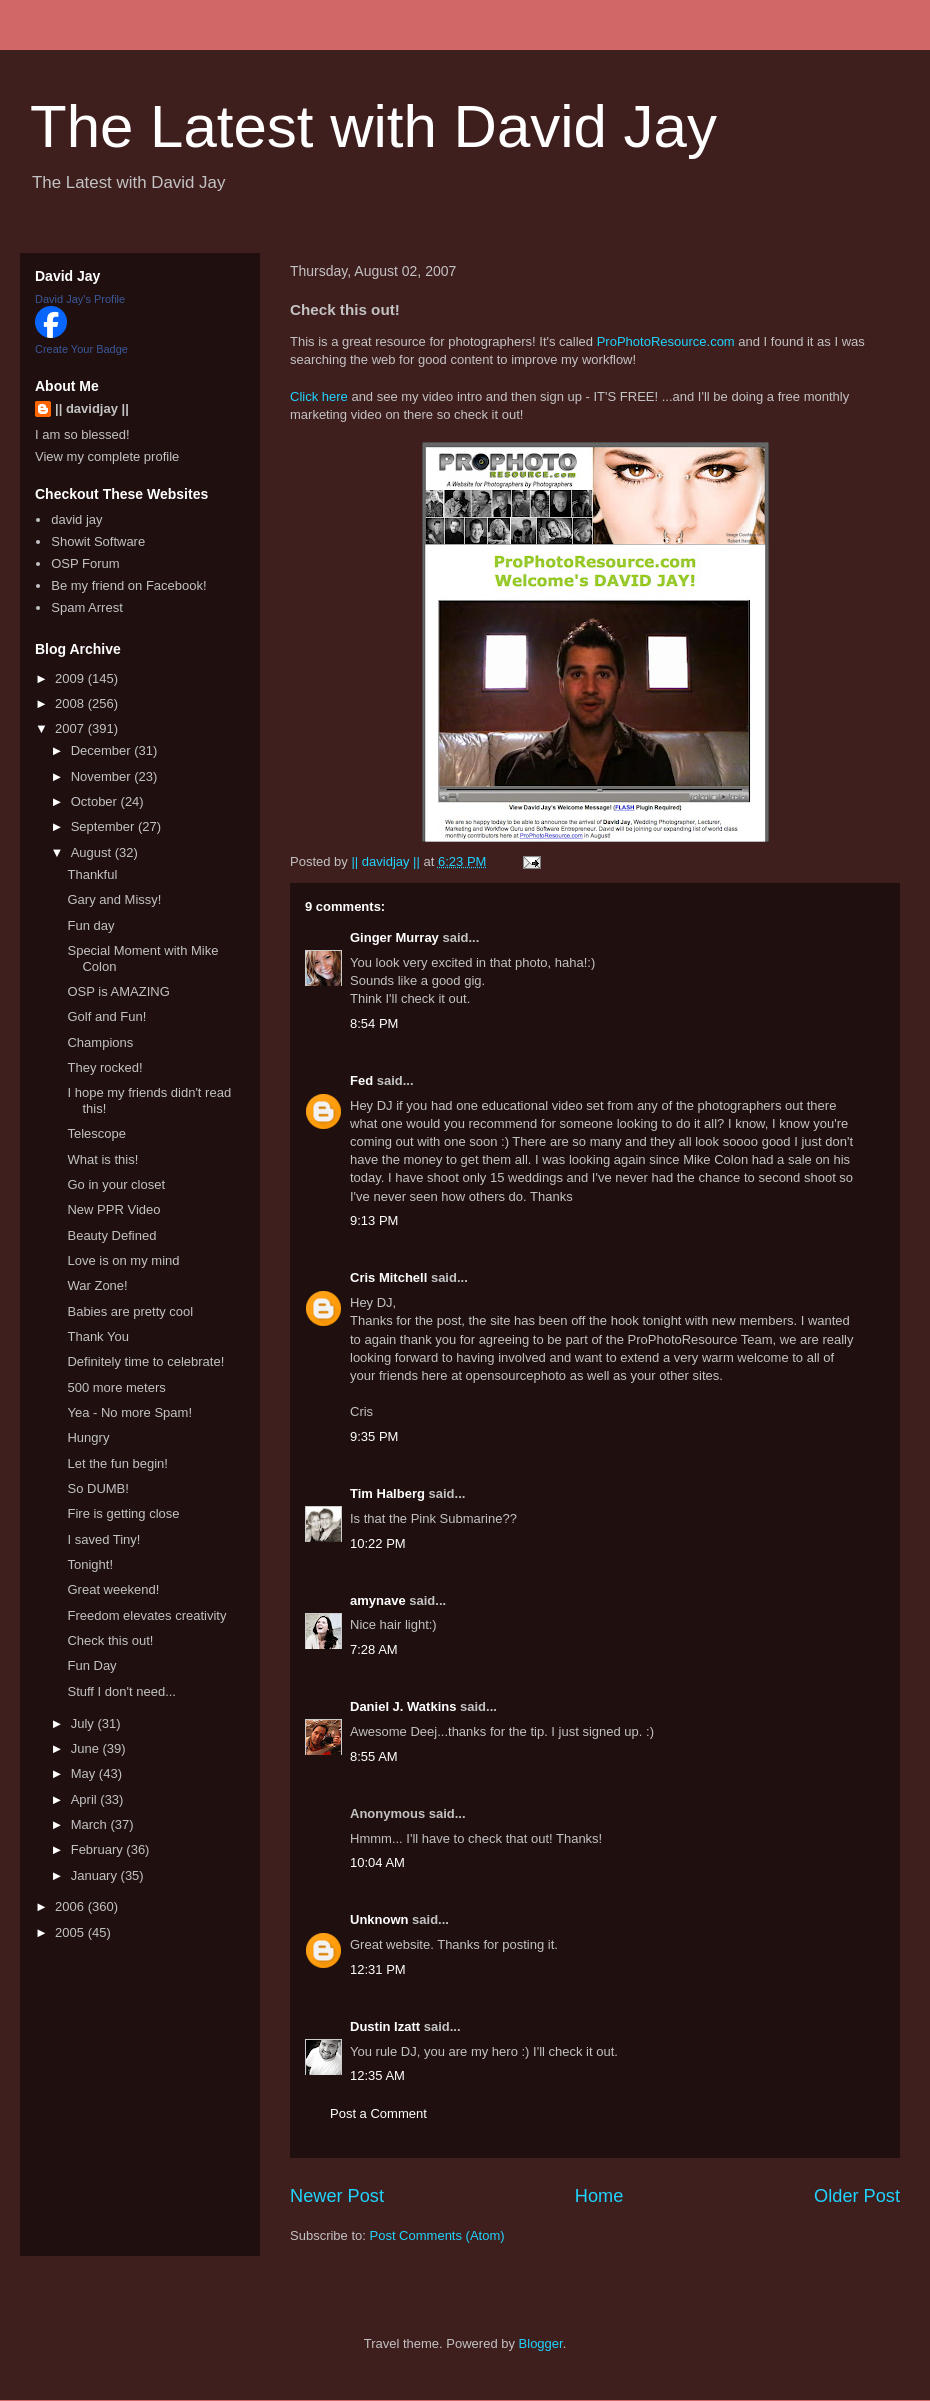  What do you see at coordinates (145, 1361) in the screenshot?
I see `Definitely time to celebrate!` at bounding box center [145, 1361].